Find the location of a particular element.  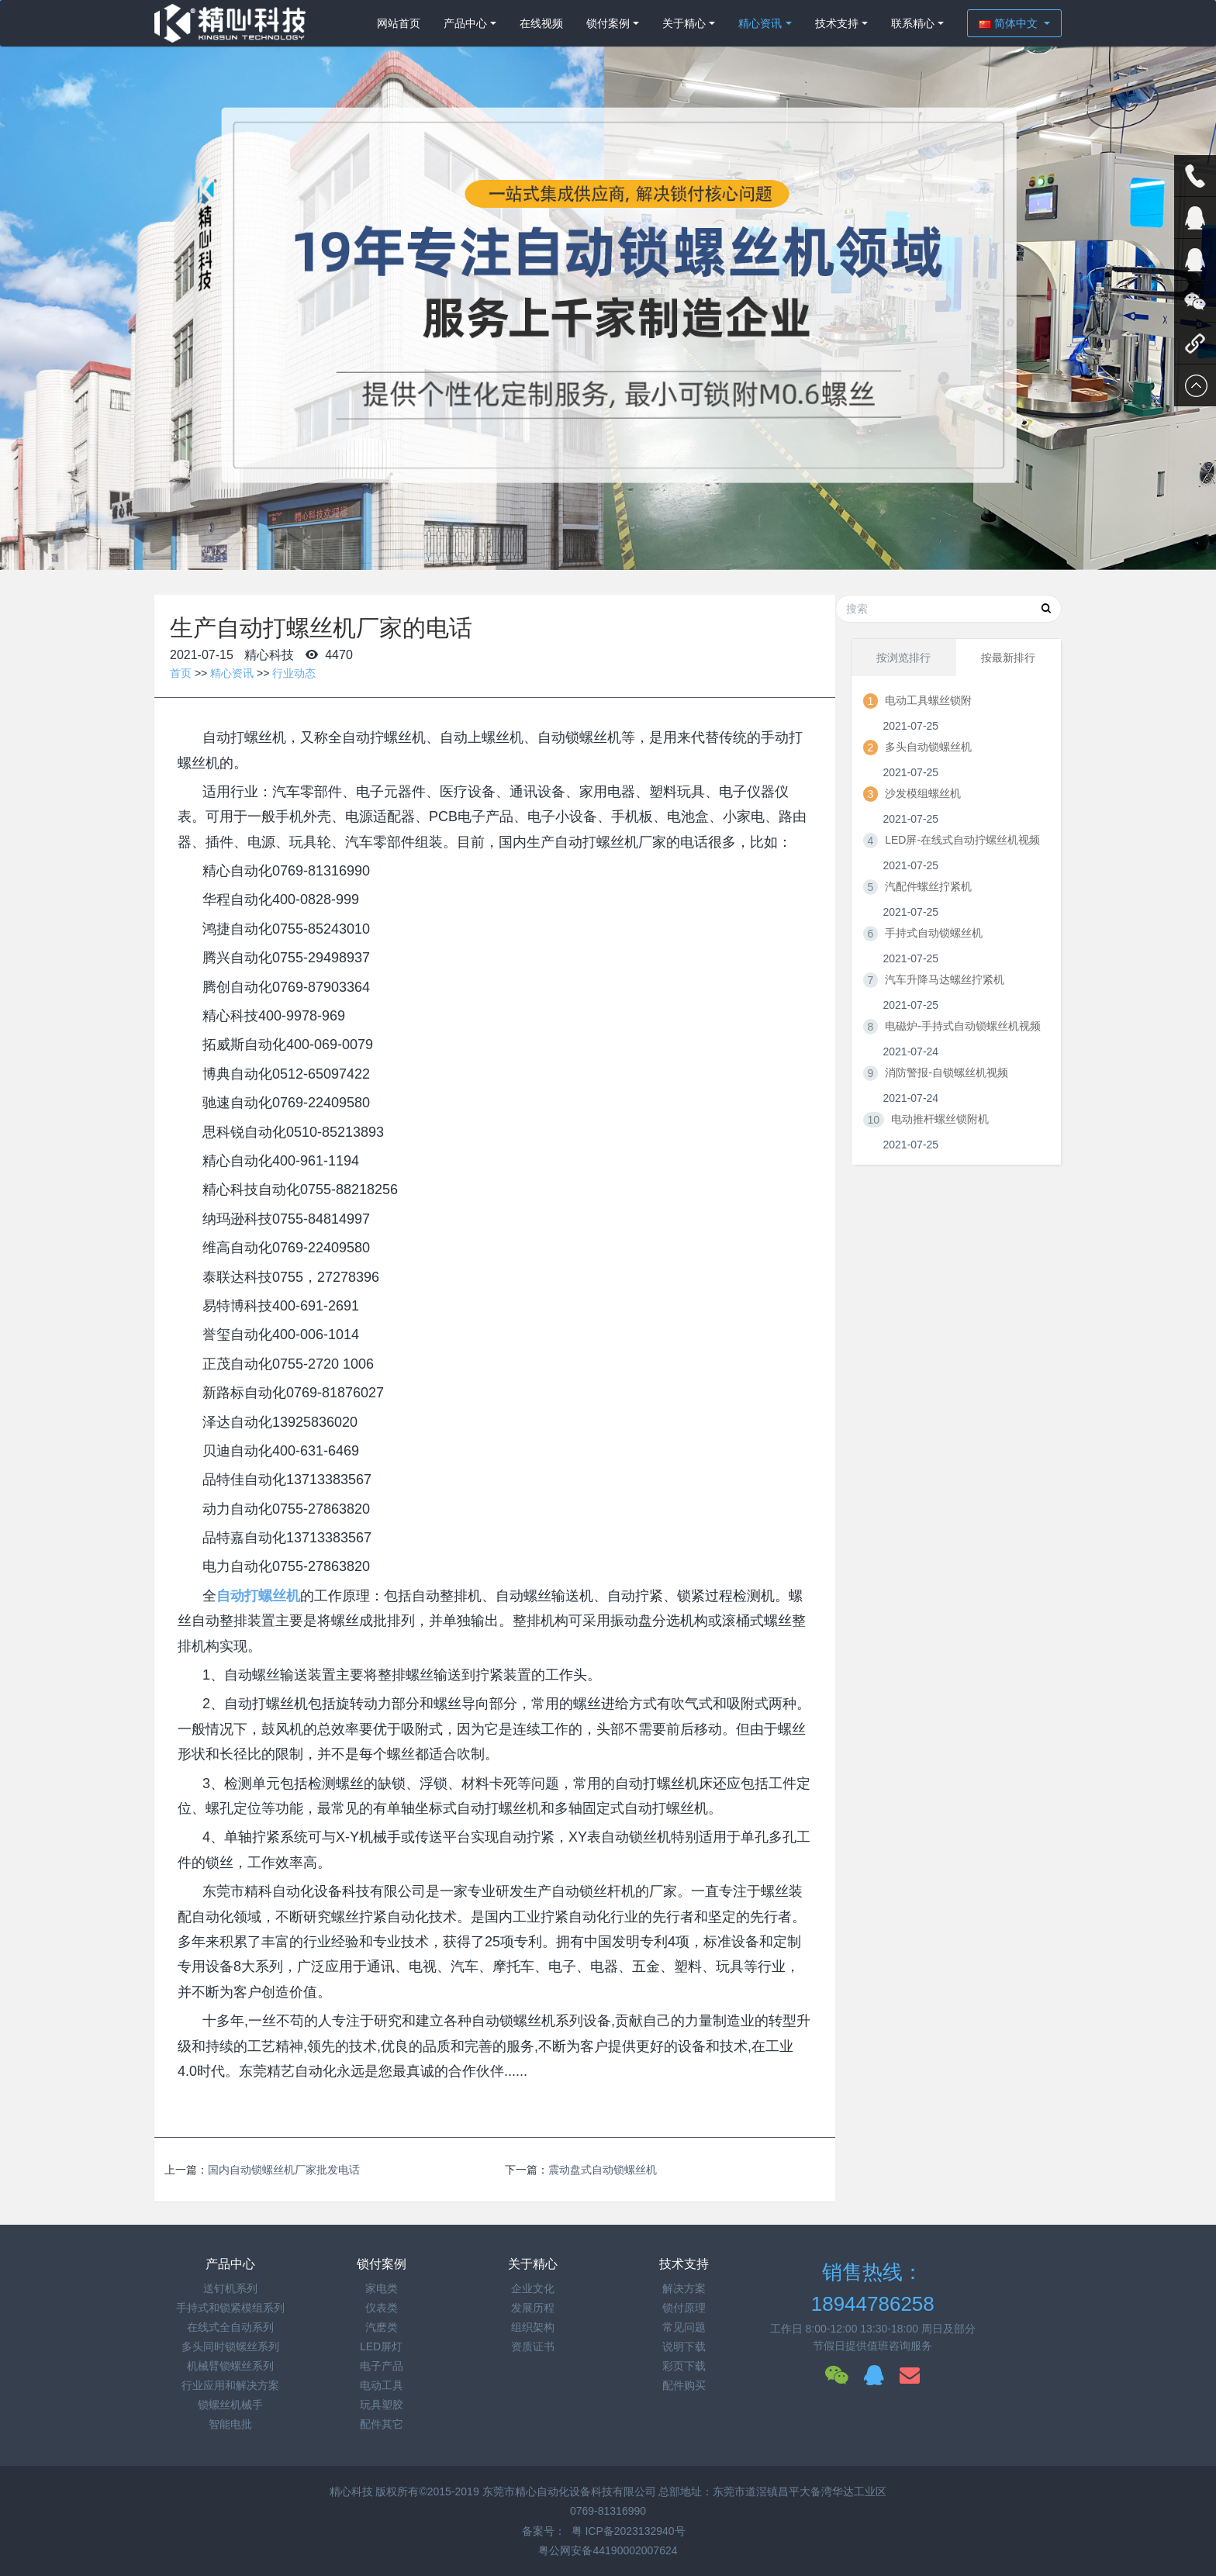

精心资讯 is located at coordinates (760, 23).